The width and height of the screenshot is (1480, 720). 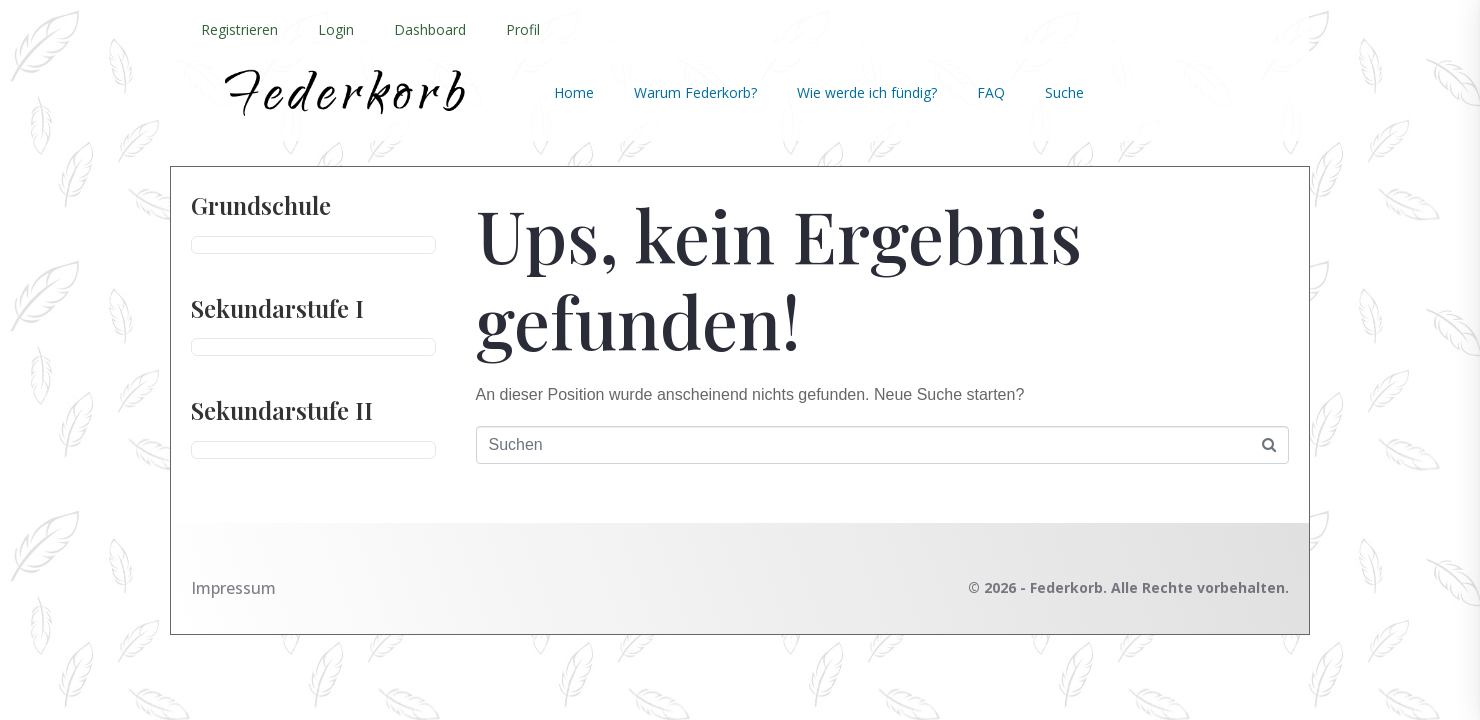 I want to click on FAQ, so click(x=991, y=92).